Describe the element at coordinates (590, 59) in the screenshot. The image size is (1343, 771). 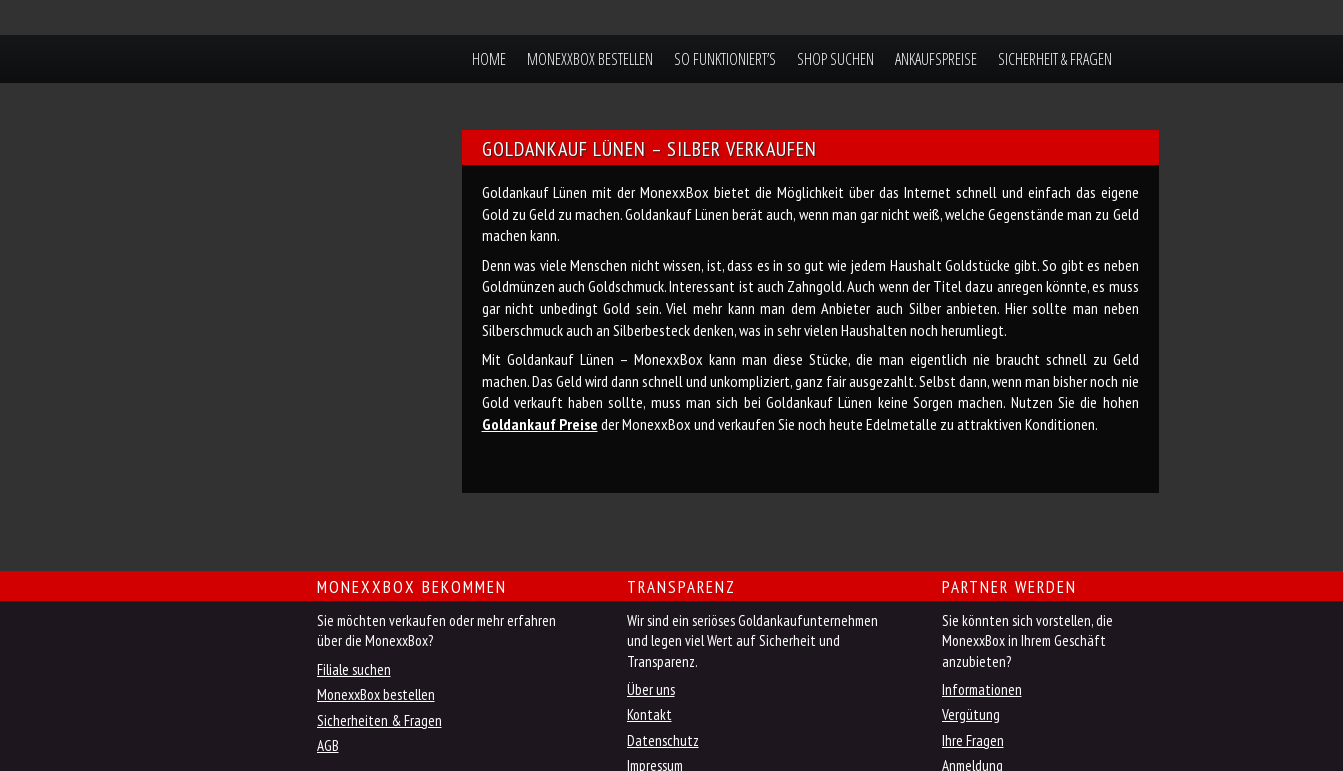
I see `MonexxBox bestellen` at that location.